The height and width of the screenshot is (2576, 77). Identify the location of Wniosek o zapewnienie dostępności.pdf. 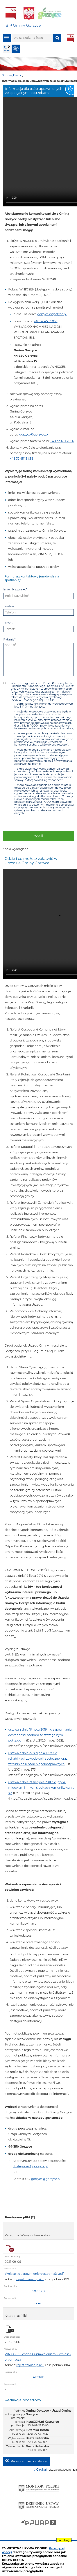
(34, 2273).